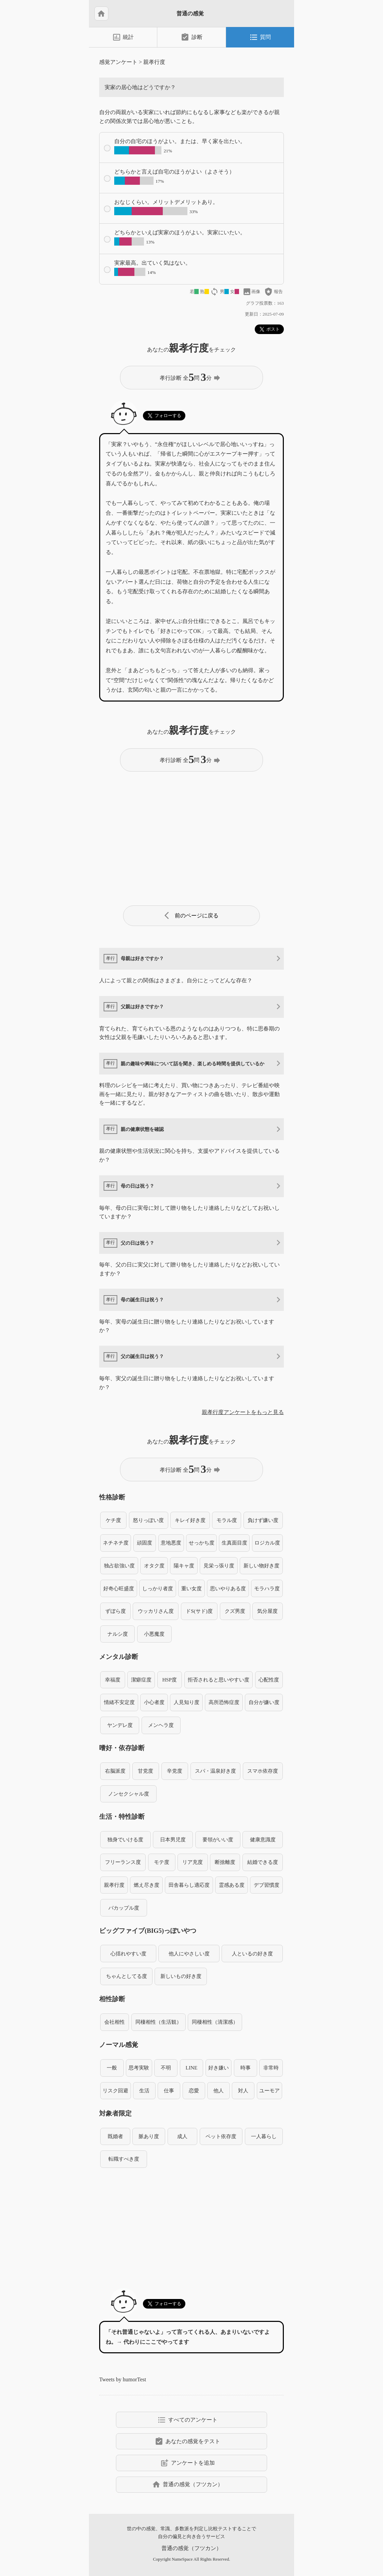 The width and height of the screenshot is (383, 2576). Describe the element at coordinates (215, 2022) in the screenshot. I see `同棲相性（清潔感）` at that location.